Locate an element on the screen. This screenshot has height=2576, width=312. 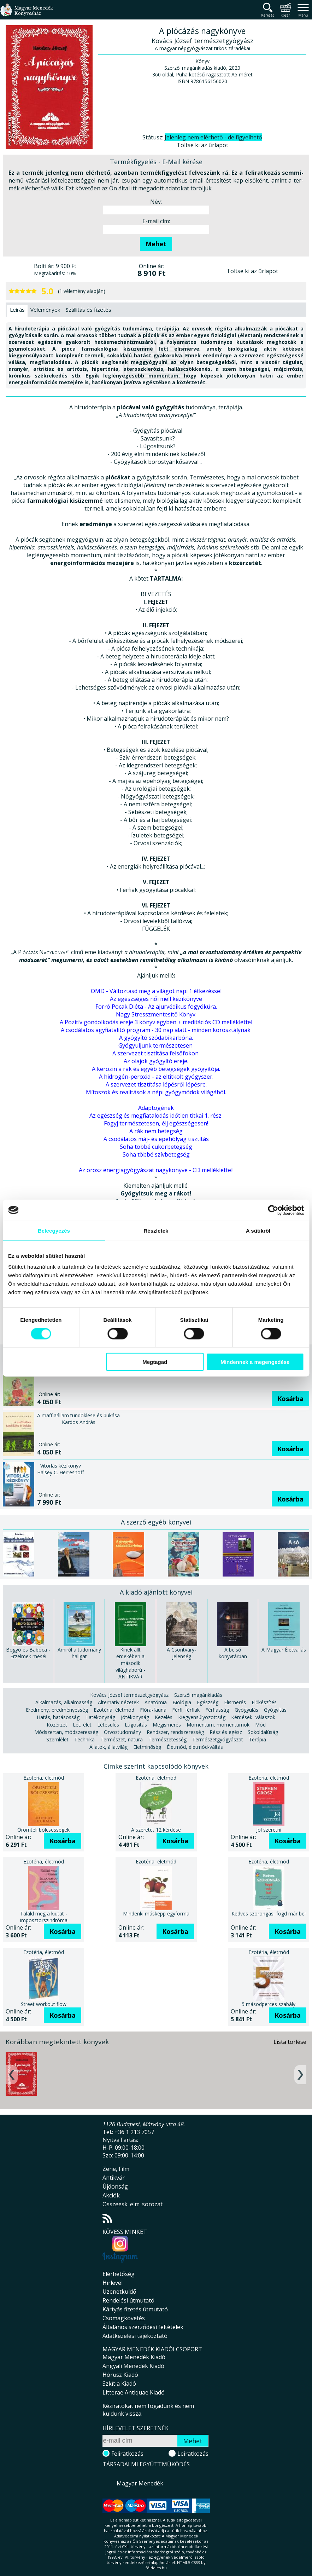
földelés.hu is located at coordinates (156, 2567).